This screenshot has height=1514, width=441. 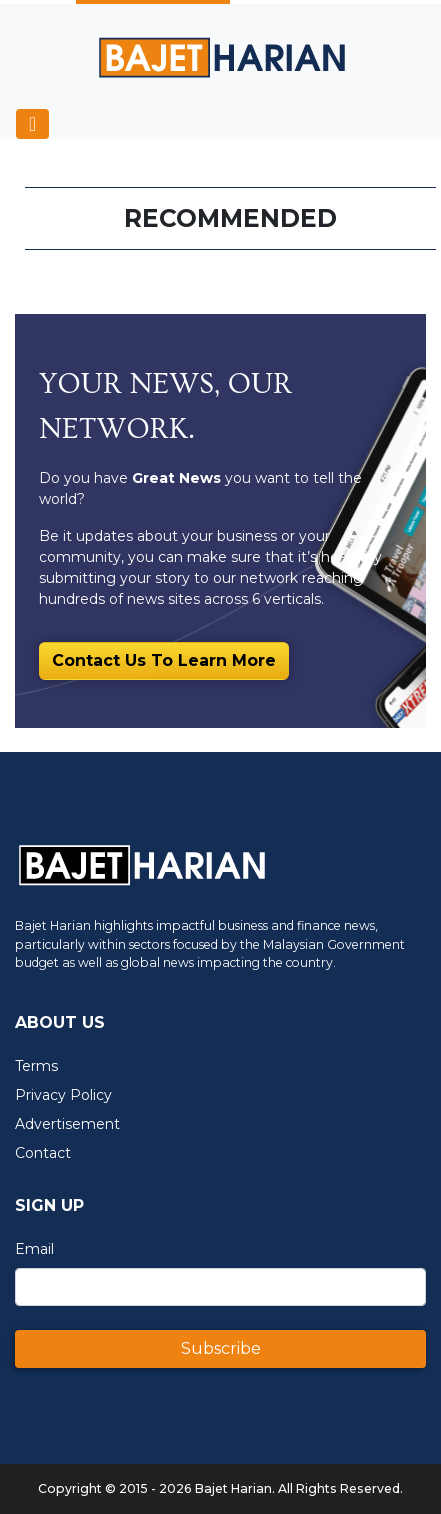 What do you see at coordinates (36, 1066) in the screenshot?
I see `Terms` at bounding box center [36, 1066].